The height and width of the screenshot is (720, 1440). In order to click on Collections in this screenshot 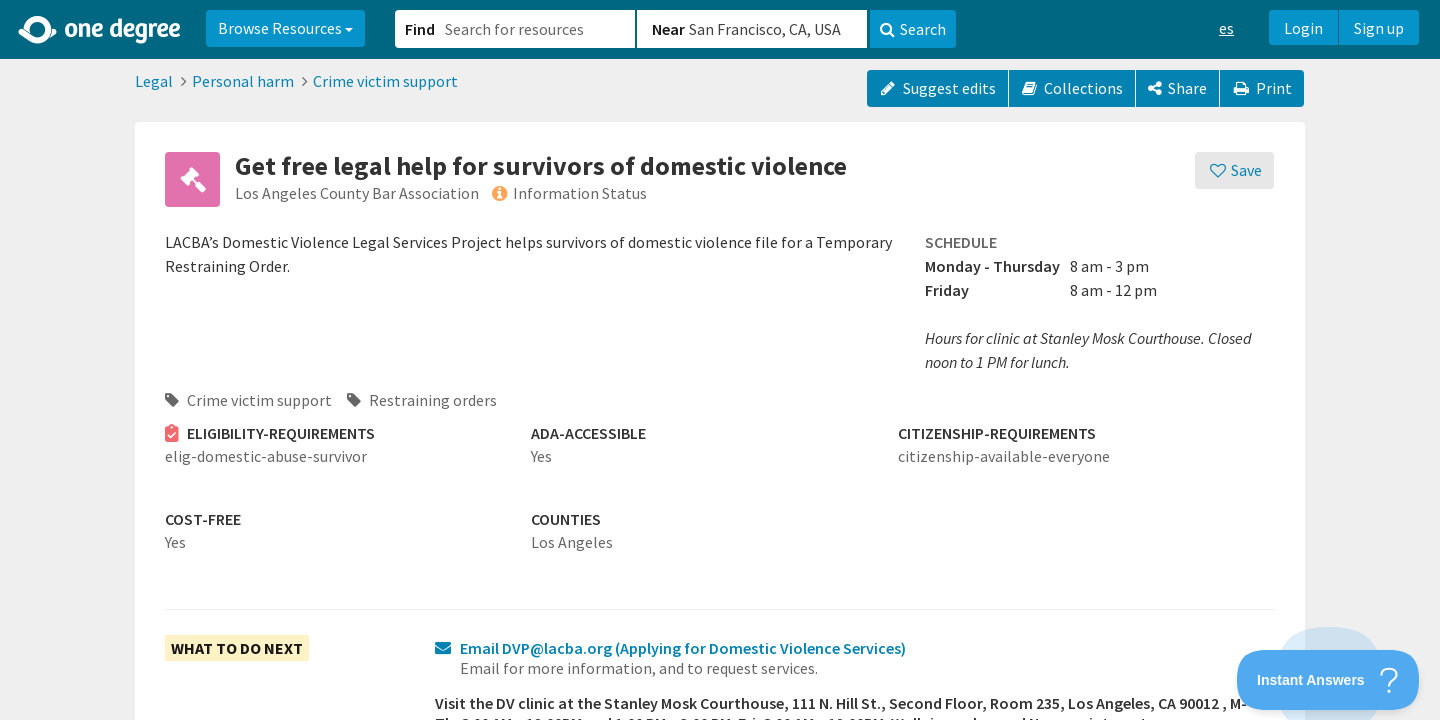, I will do `click(1072, 88)`.